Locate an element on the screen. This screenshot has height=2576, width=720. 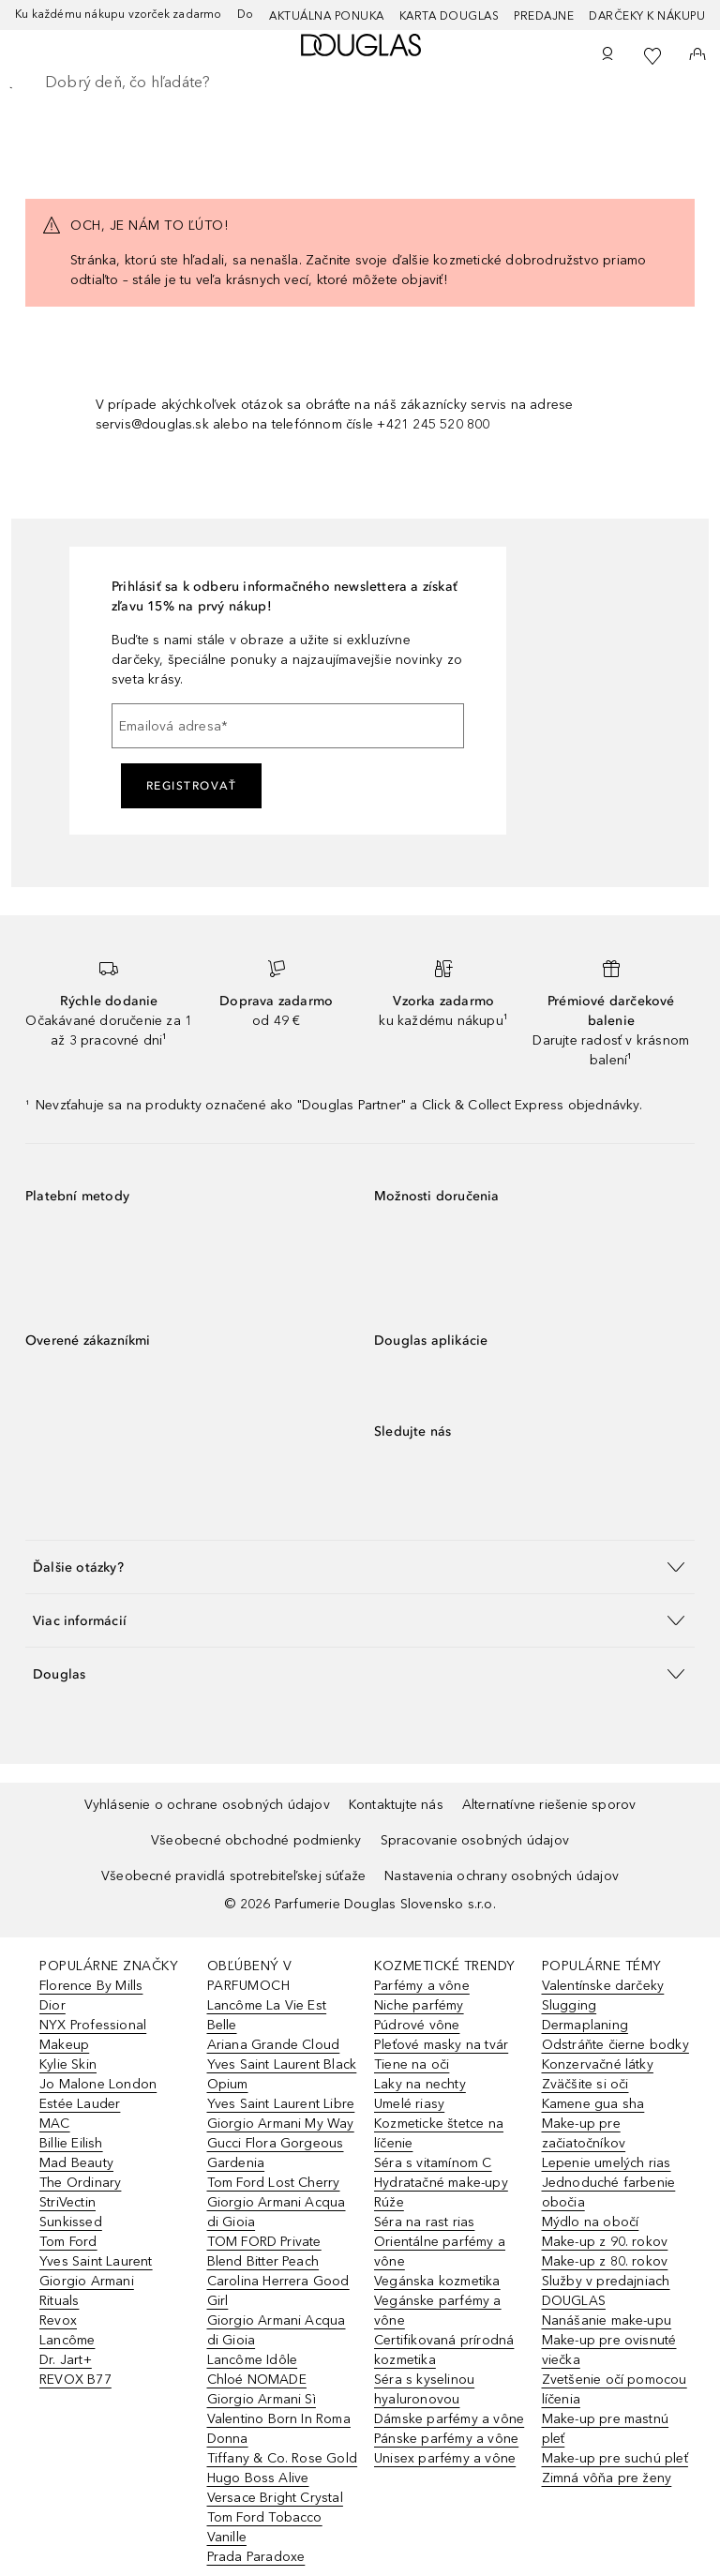
Lancôme La Vie Est Belle is located at coordinates (267, 2015).